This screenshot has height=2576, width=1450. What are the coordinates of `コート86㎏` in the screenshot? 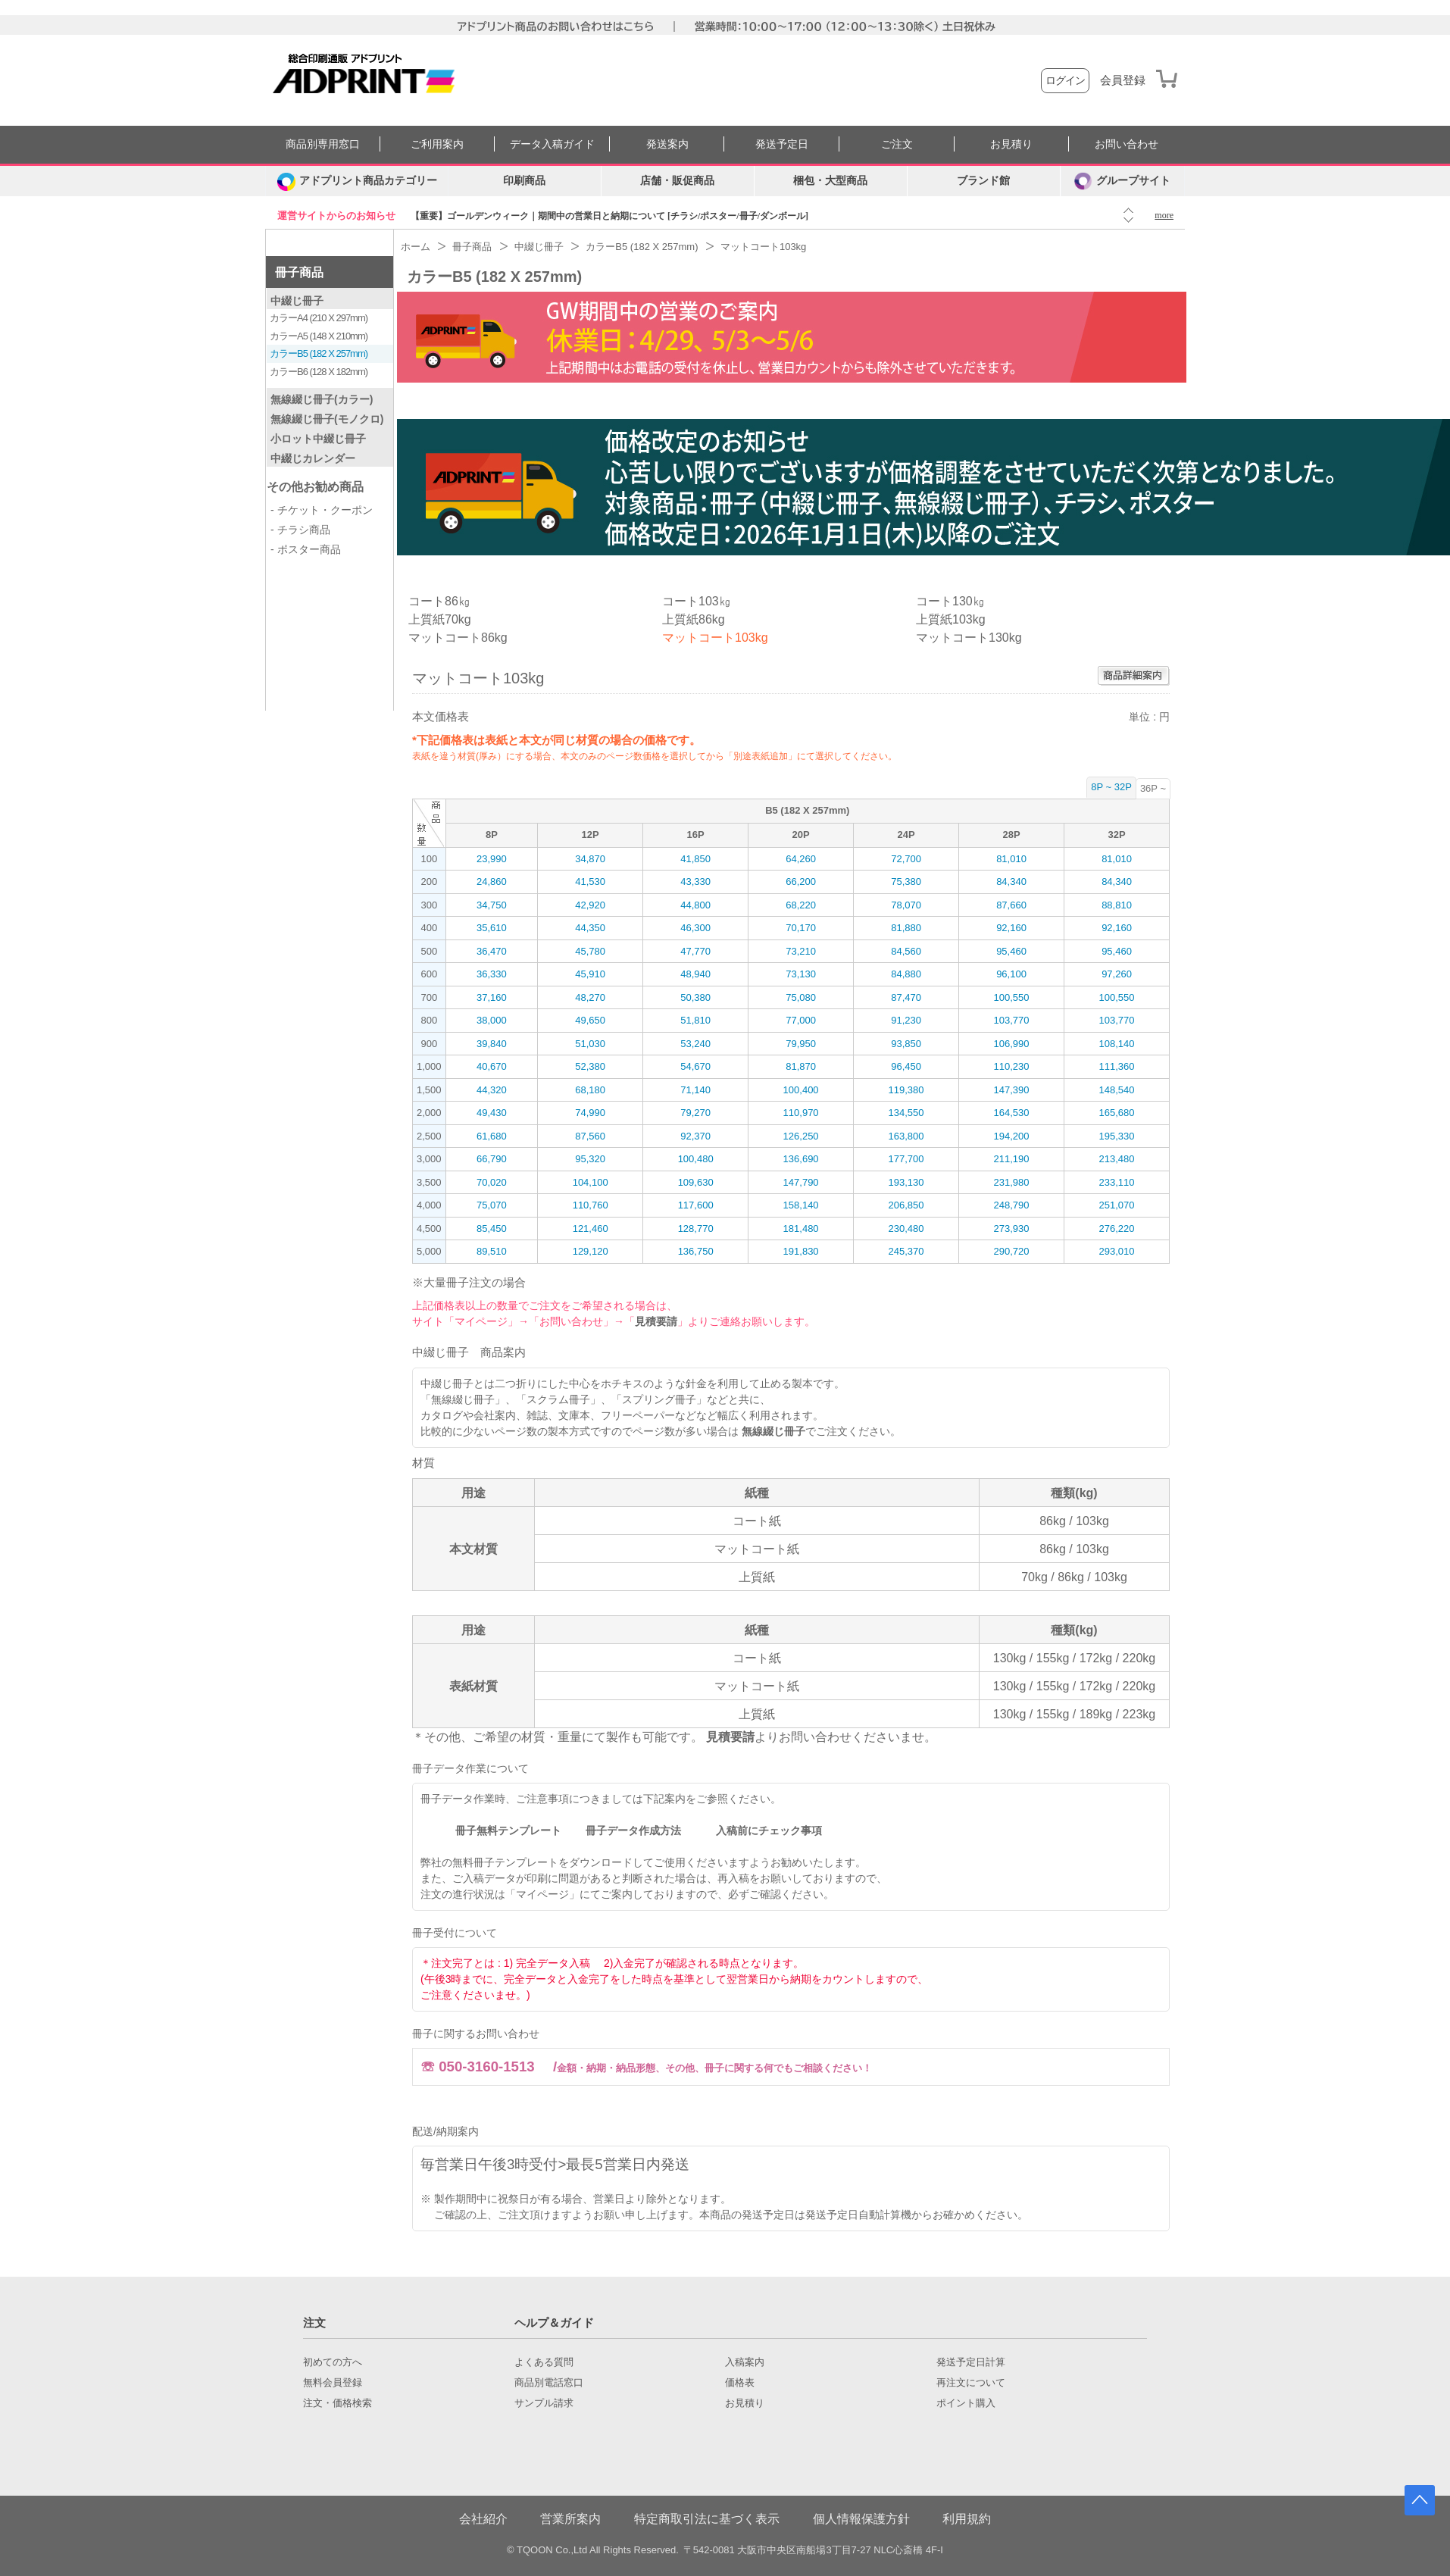 It's located at (439, 601).